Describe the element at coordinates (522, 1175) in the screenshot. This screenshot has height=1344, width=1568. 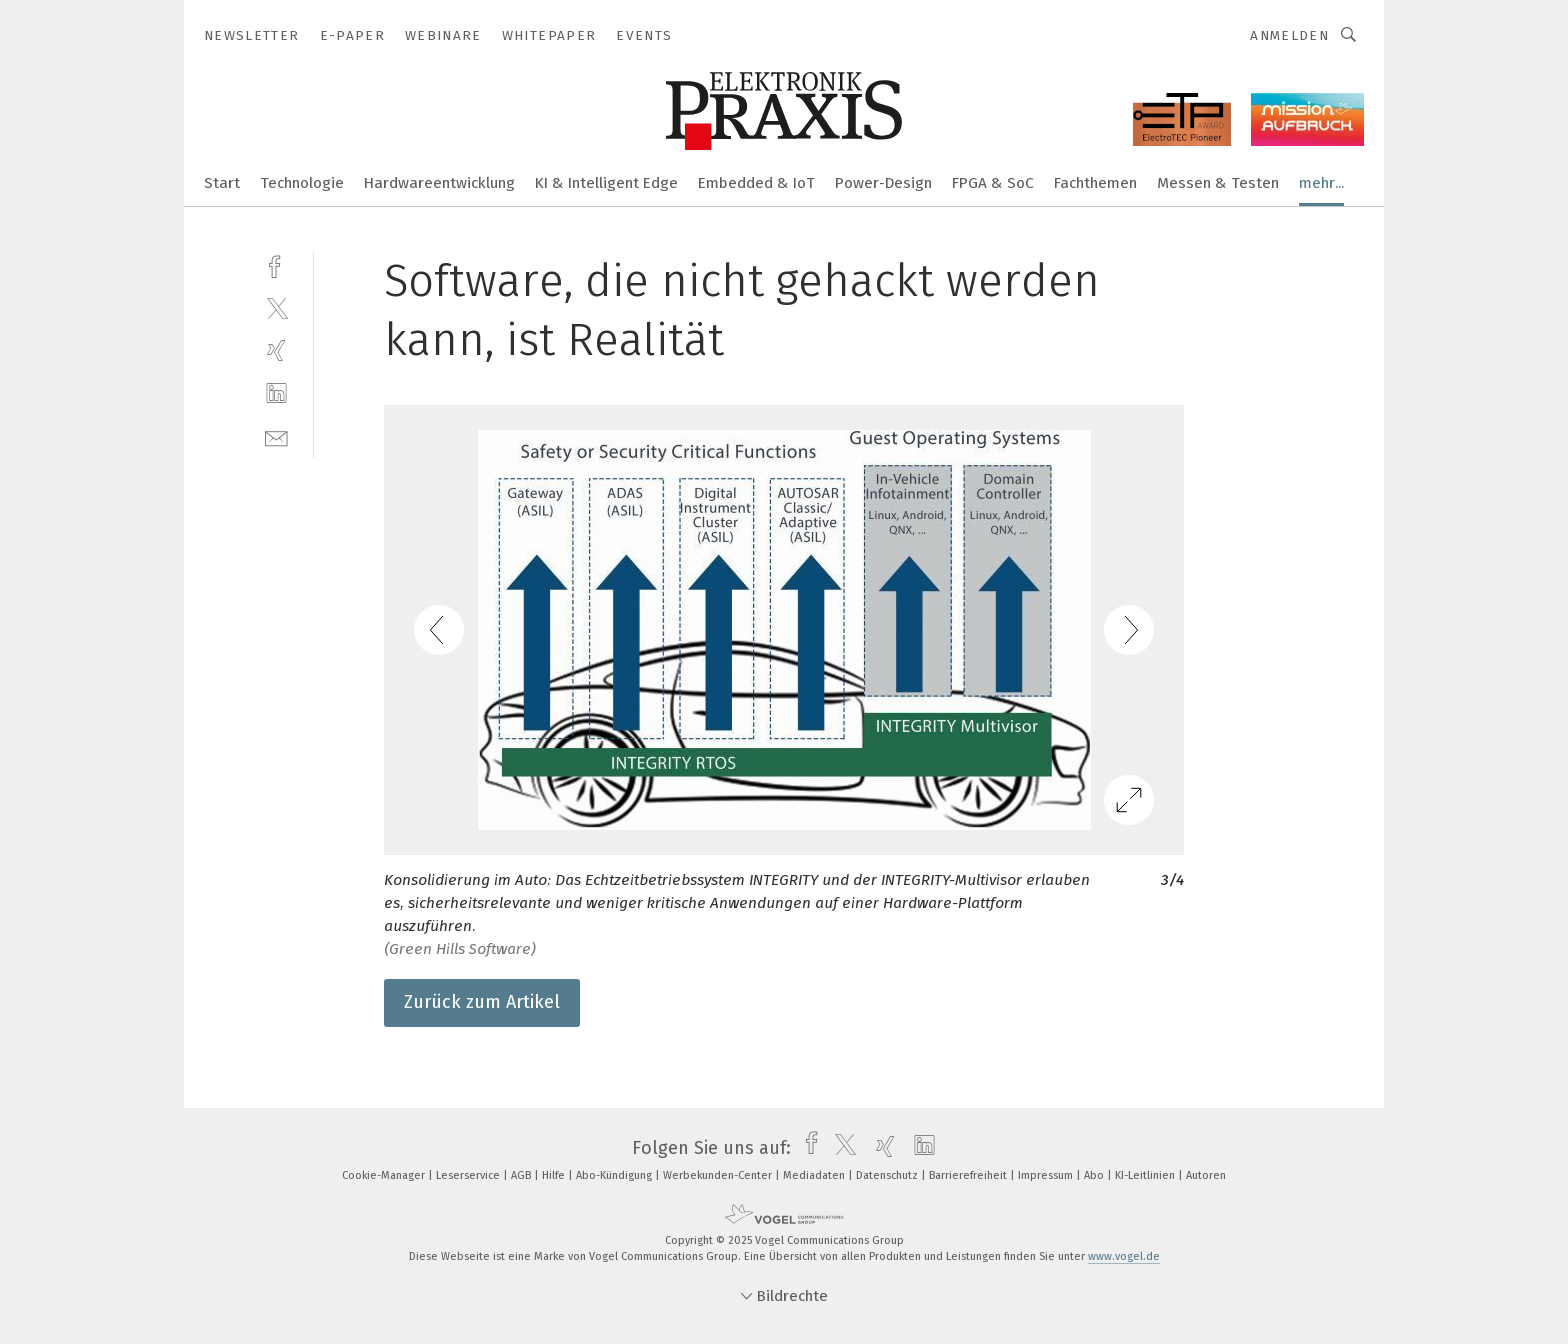
I see `AGB` at that location.